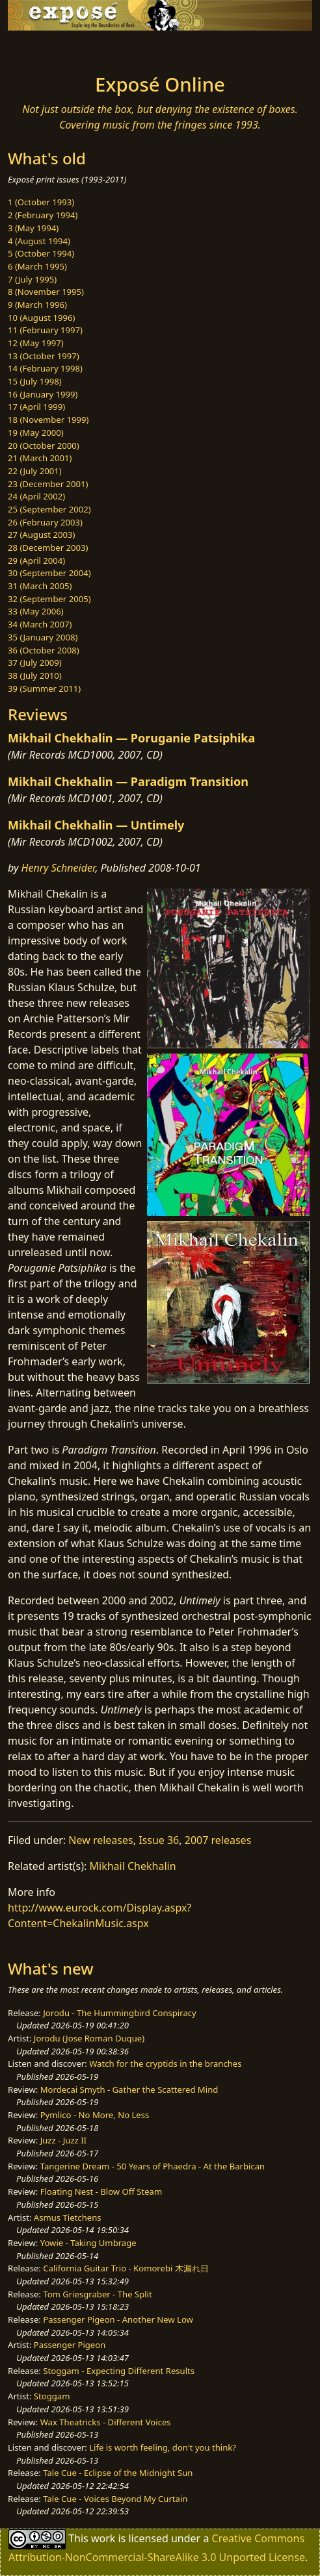 This screenshot has width=320, height=2576. Describe the element at coordinates (218, 1840) in the screenshot. I see `2007 releases` at that location.